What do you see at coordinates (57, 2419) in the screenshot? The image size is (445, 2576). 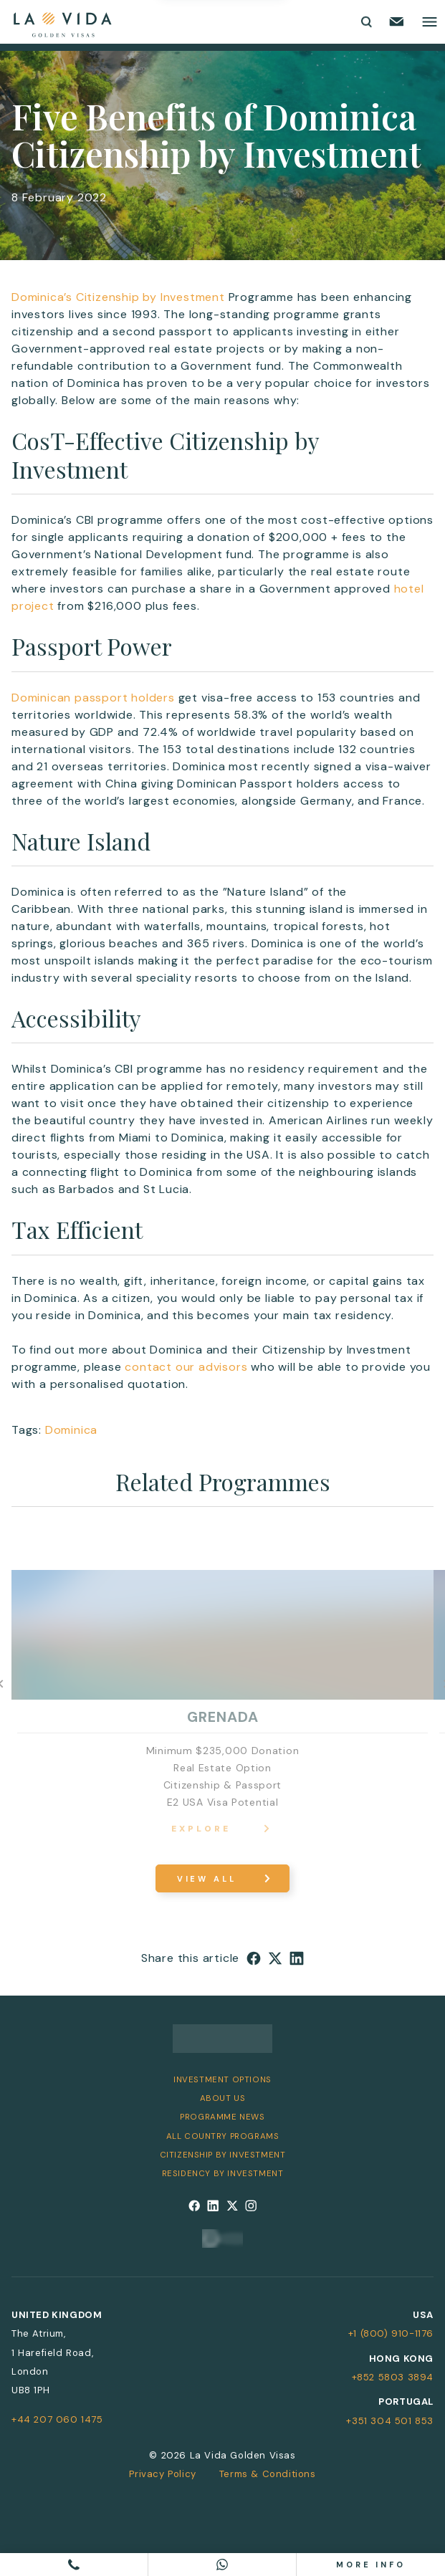 I see `+44 207 060 1475` at bounding box center [57, 2419].